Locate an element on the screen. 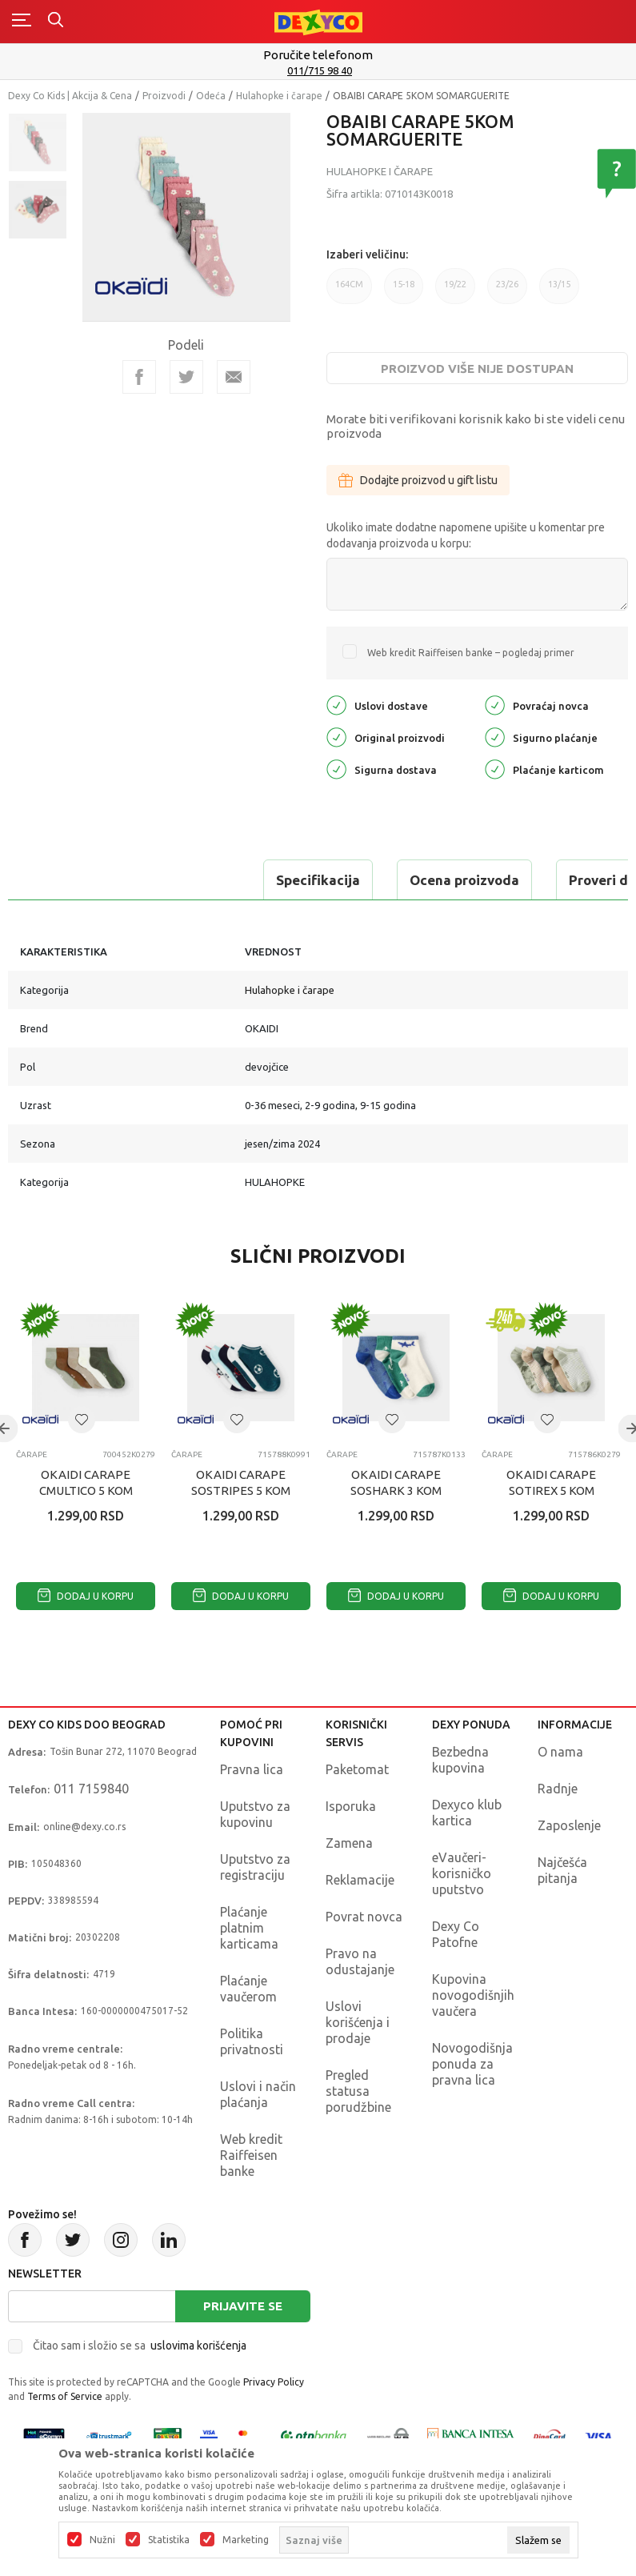 This screenshot has height=2576, width=636. O nama is located at coordinates (560, 1752).